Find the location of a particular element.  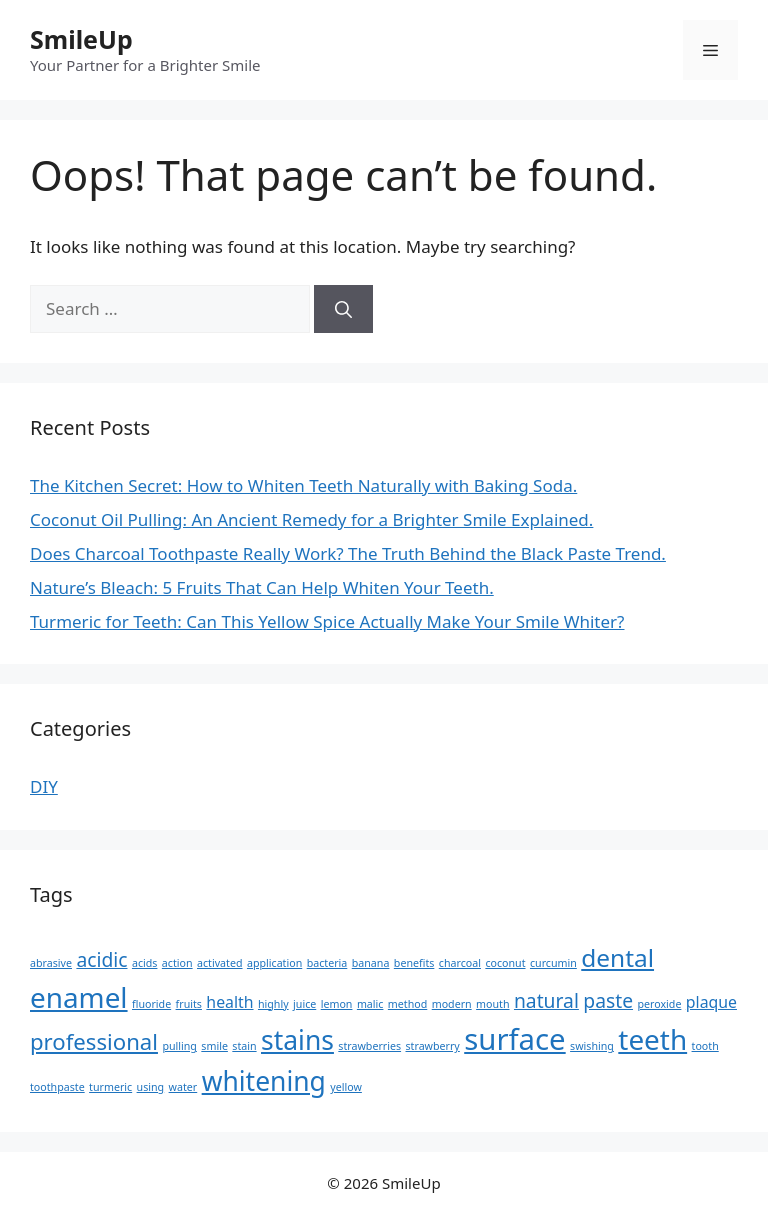

highly [highly (1 item)] is located at coordinates (273, 1004).